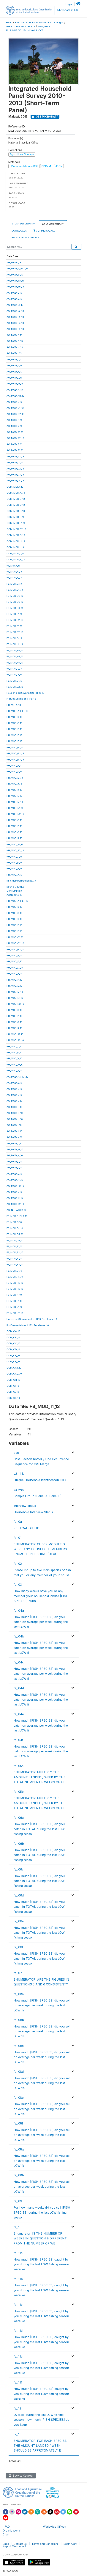 The image size is (87, 2576). I want to click on Microdata at FAO, so click(68, 10).